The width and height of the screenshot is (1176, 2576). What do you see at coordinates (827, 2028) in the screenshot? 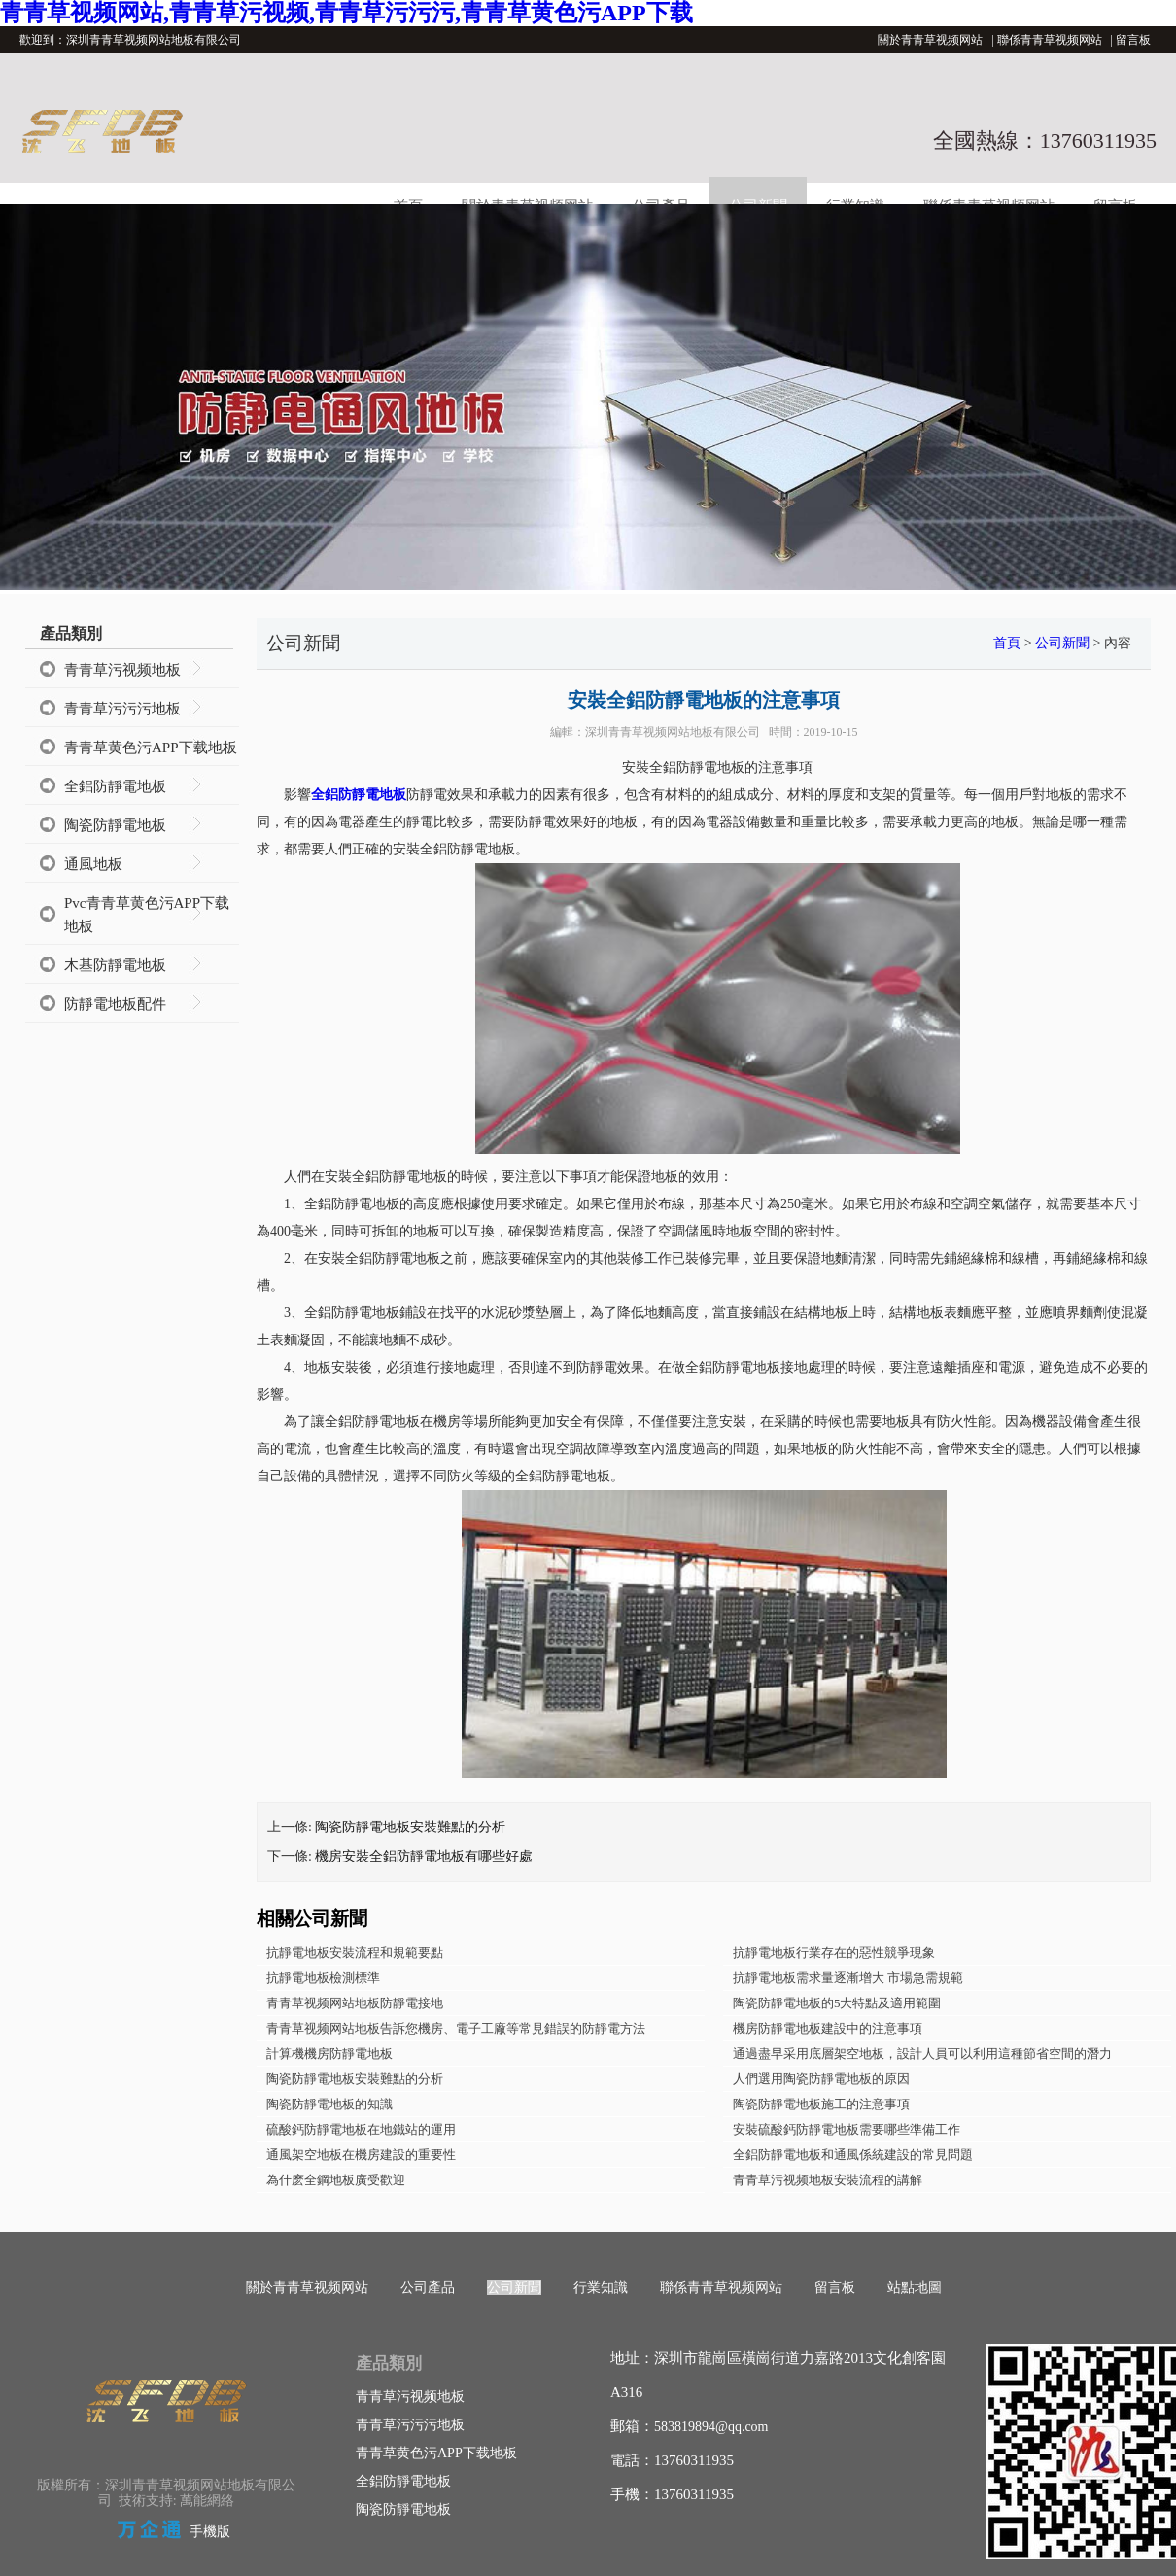
I see `機房防靜電地板建設中的注意事項` at bounding box center [827, 2028].